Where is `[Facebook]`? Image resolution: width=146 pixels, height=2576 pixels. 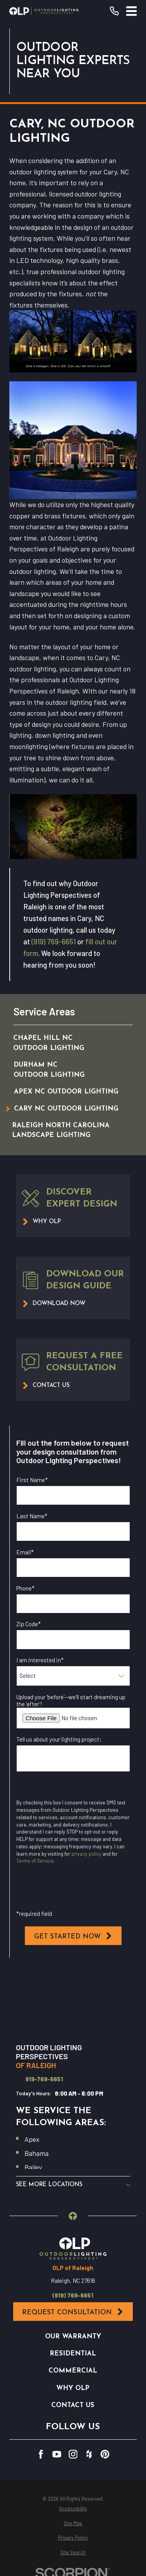 [Facebook] is located at coordinates (40, 2454).